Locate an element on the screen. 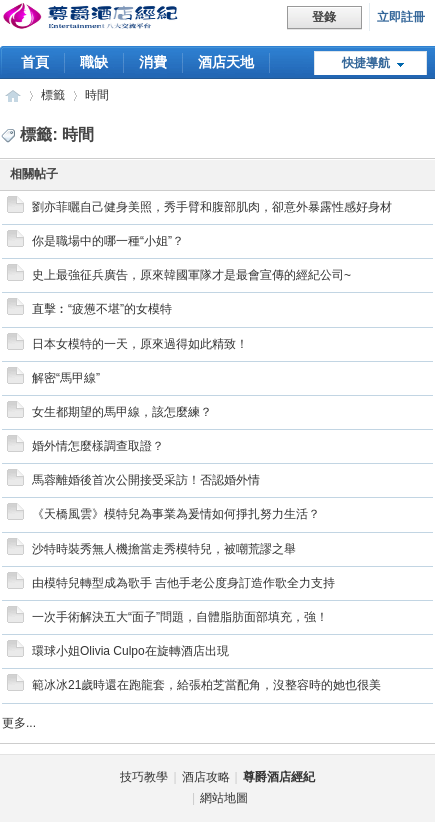 This screenshot has height=822, width=435. 更多... is located at coordinates (19, 723).